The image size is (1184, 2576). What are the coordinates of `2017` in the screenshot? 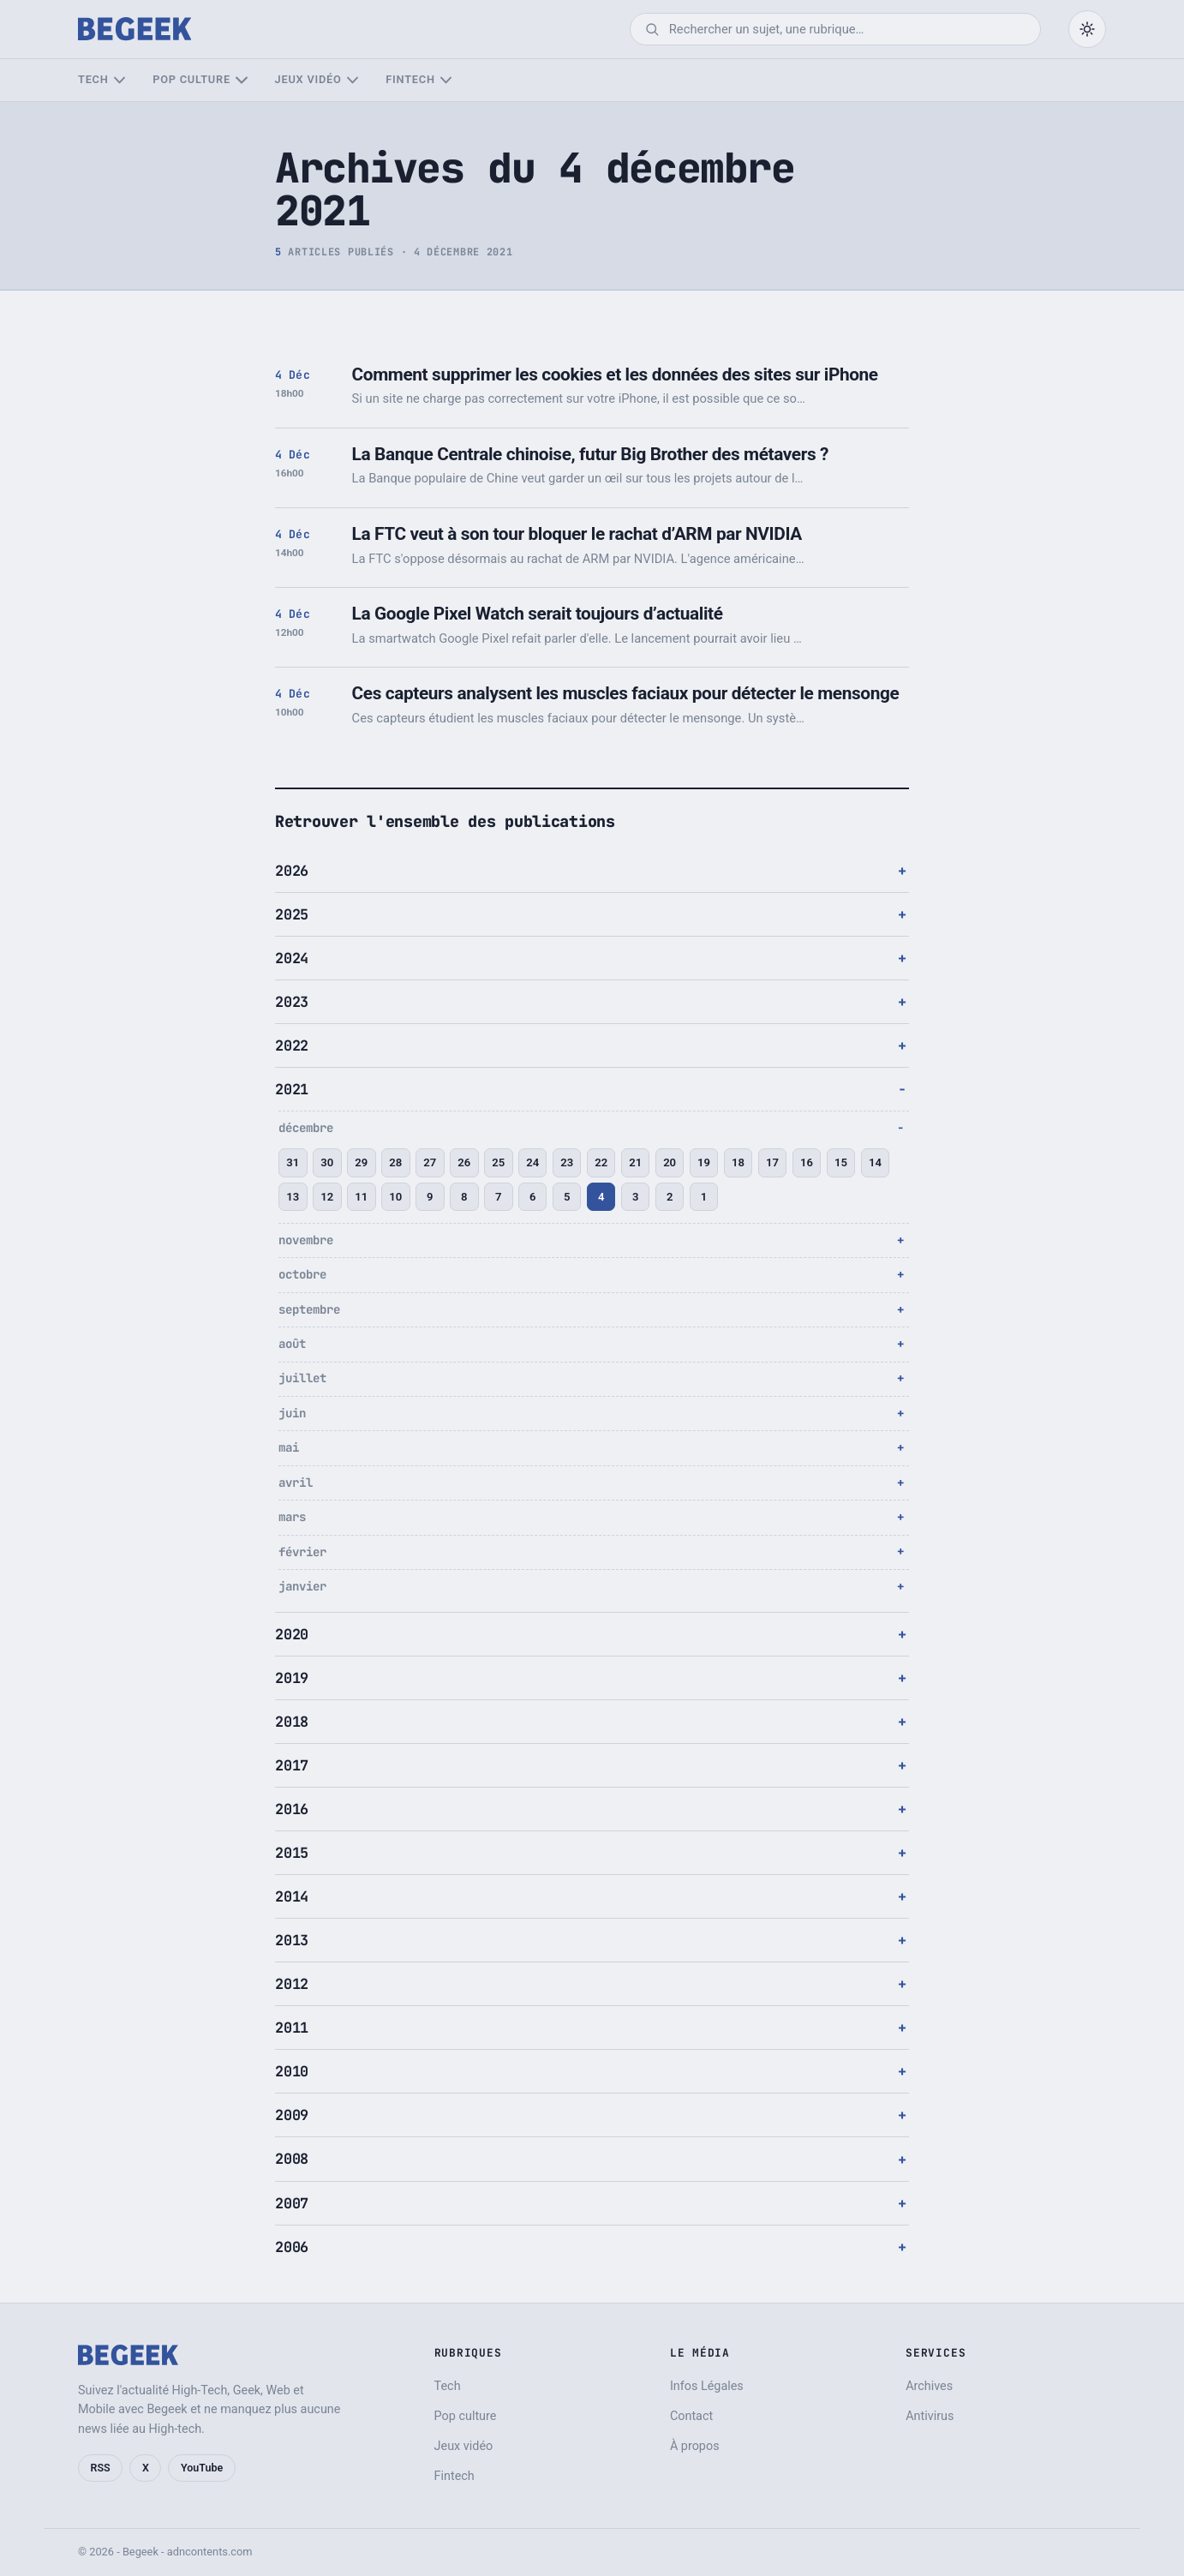 It's located at (291, 1765).